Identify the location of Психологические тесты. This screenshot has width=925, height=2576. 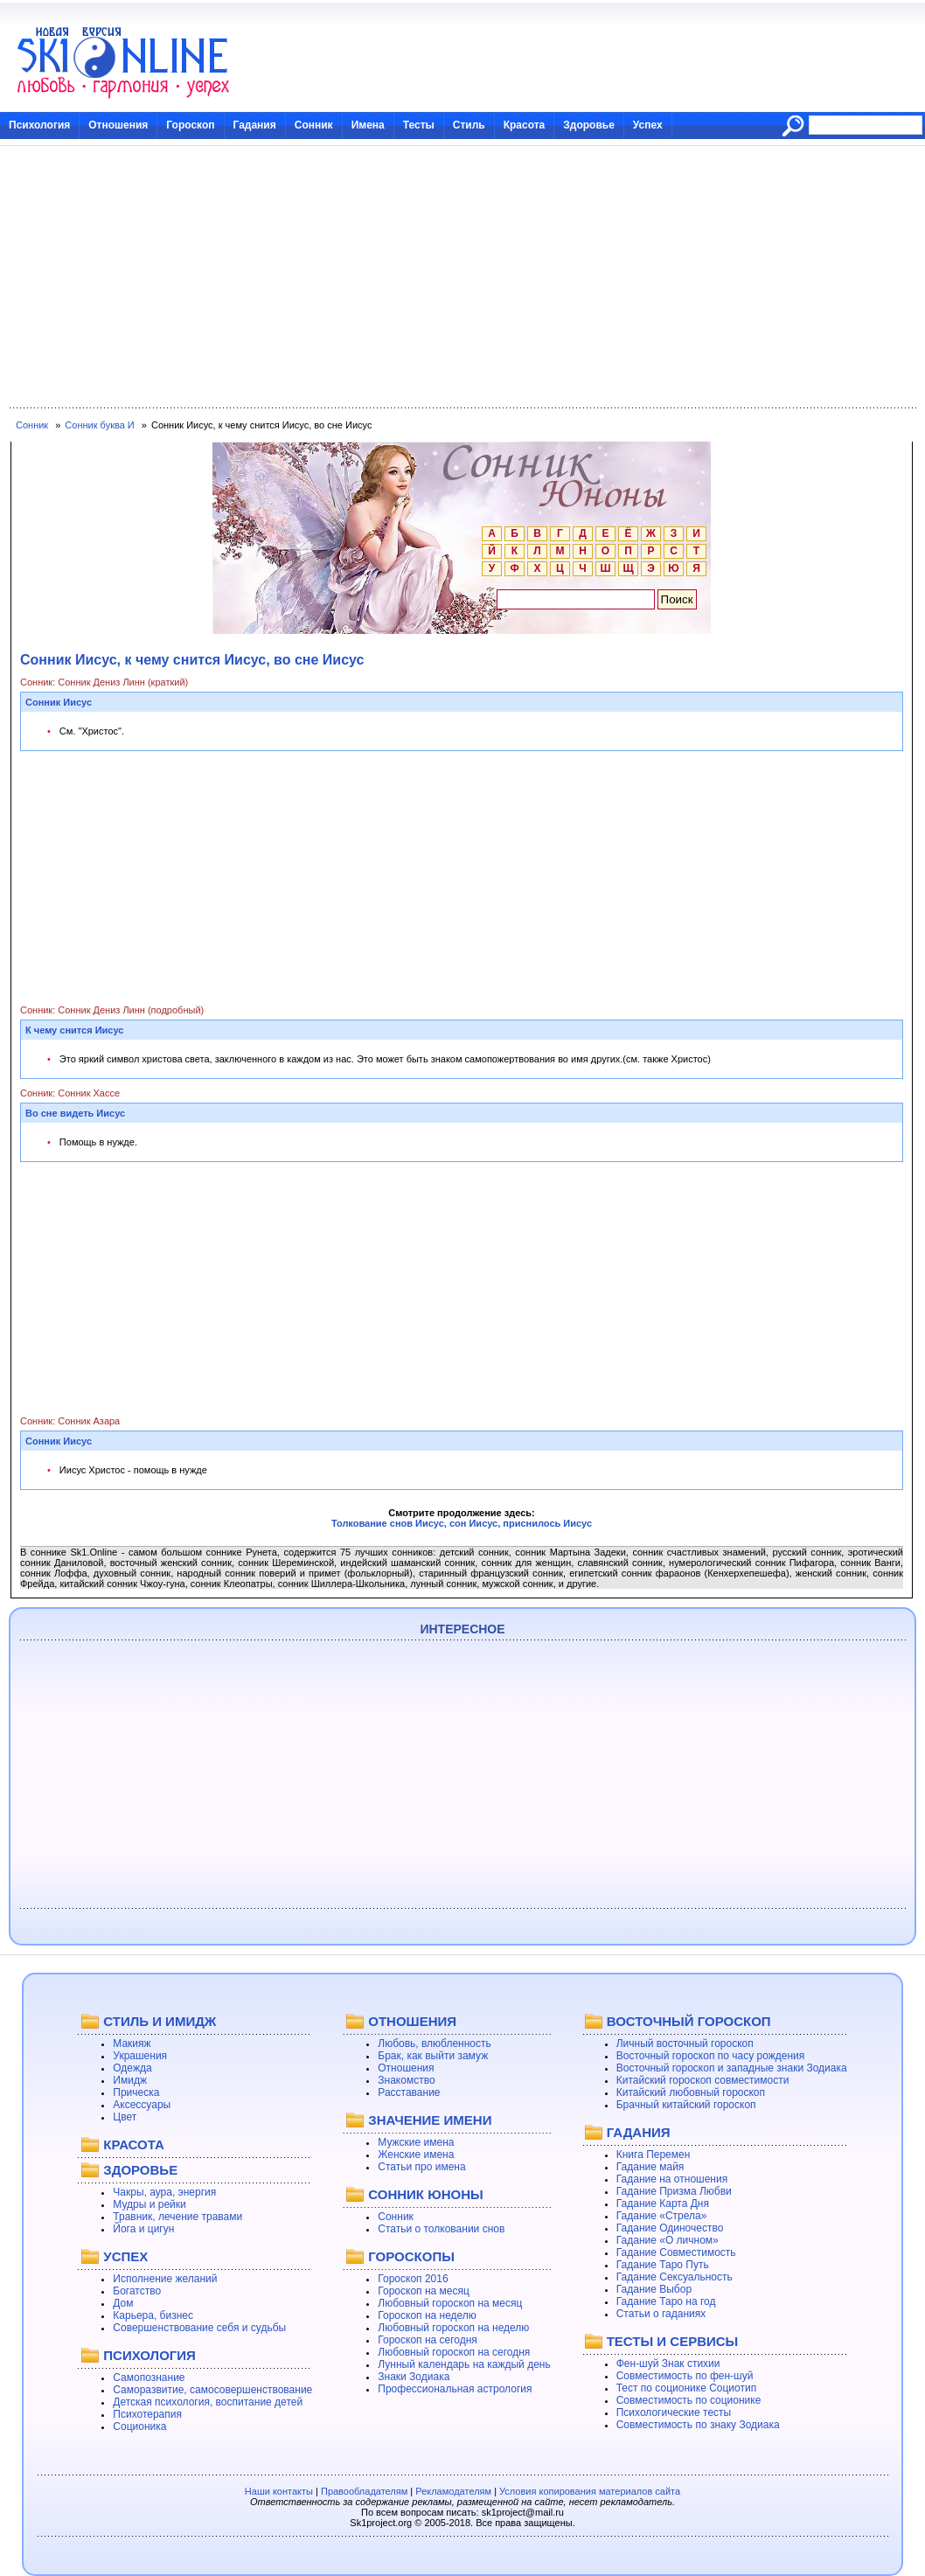
(674, 2412).